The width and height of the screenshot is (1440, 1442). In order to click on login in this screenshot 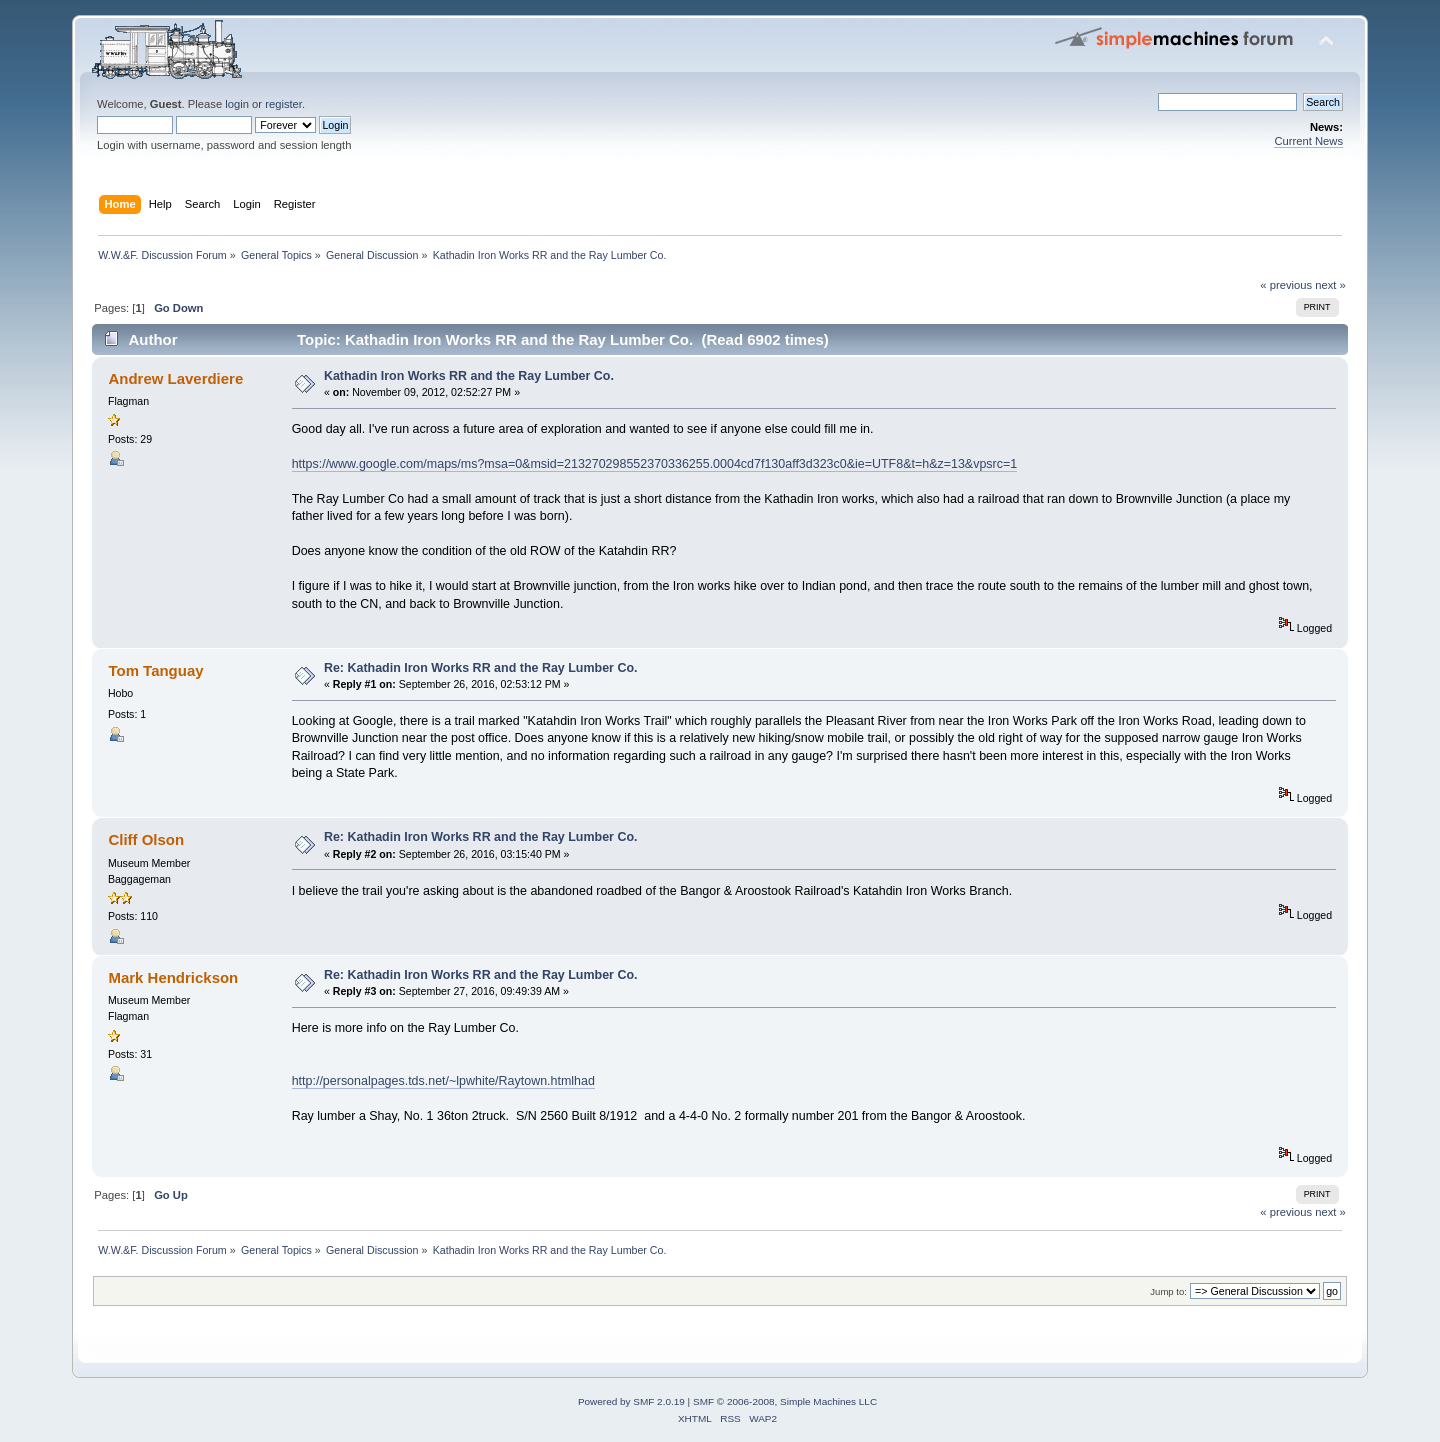, I will do `click(237, 104)`.